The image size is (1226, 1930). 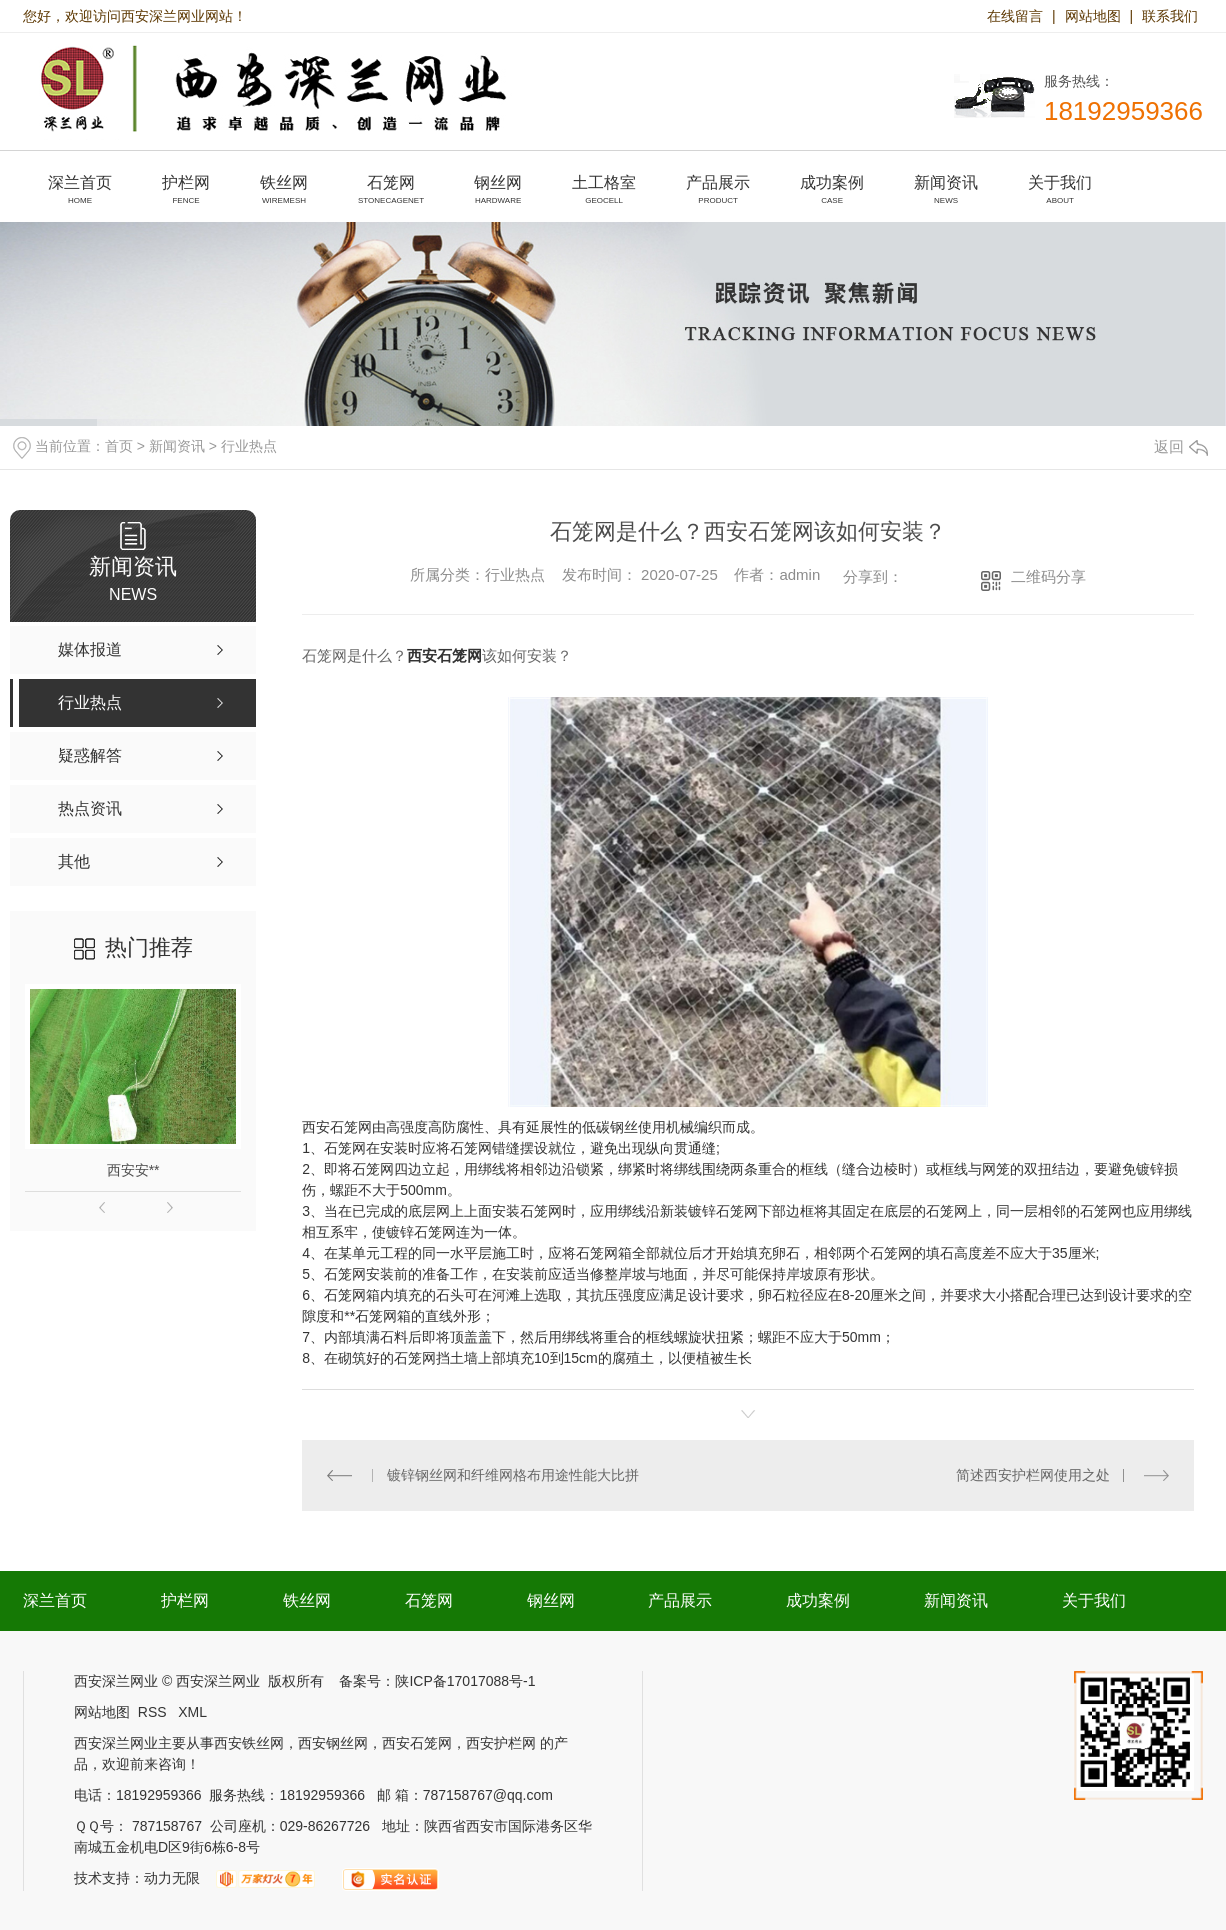 I want to click on 陕ICP备17017088号-1, so click(x=465, y=1681).